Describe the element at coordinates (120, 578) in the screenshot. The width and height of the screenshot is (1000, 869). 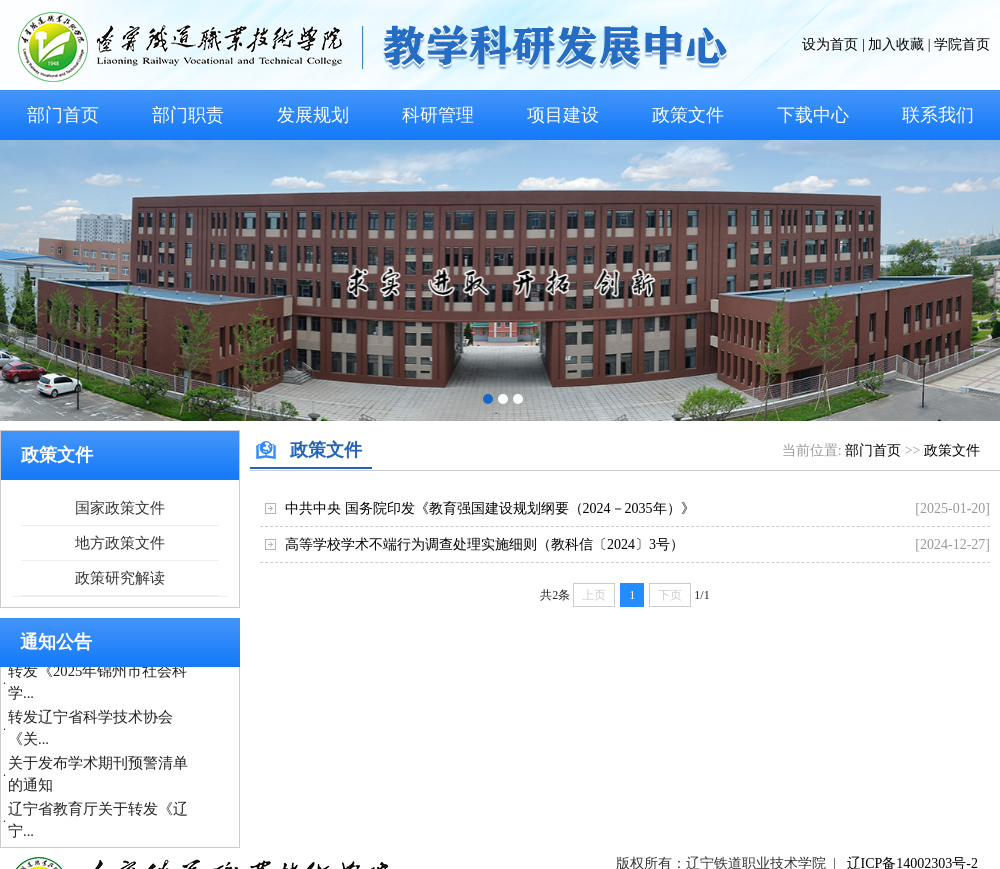
I see `政策研究解读` at that location.